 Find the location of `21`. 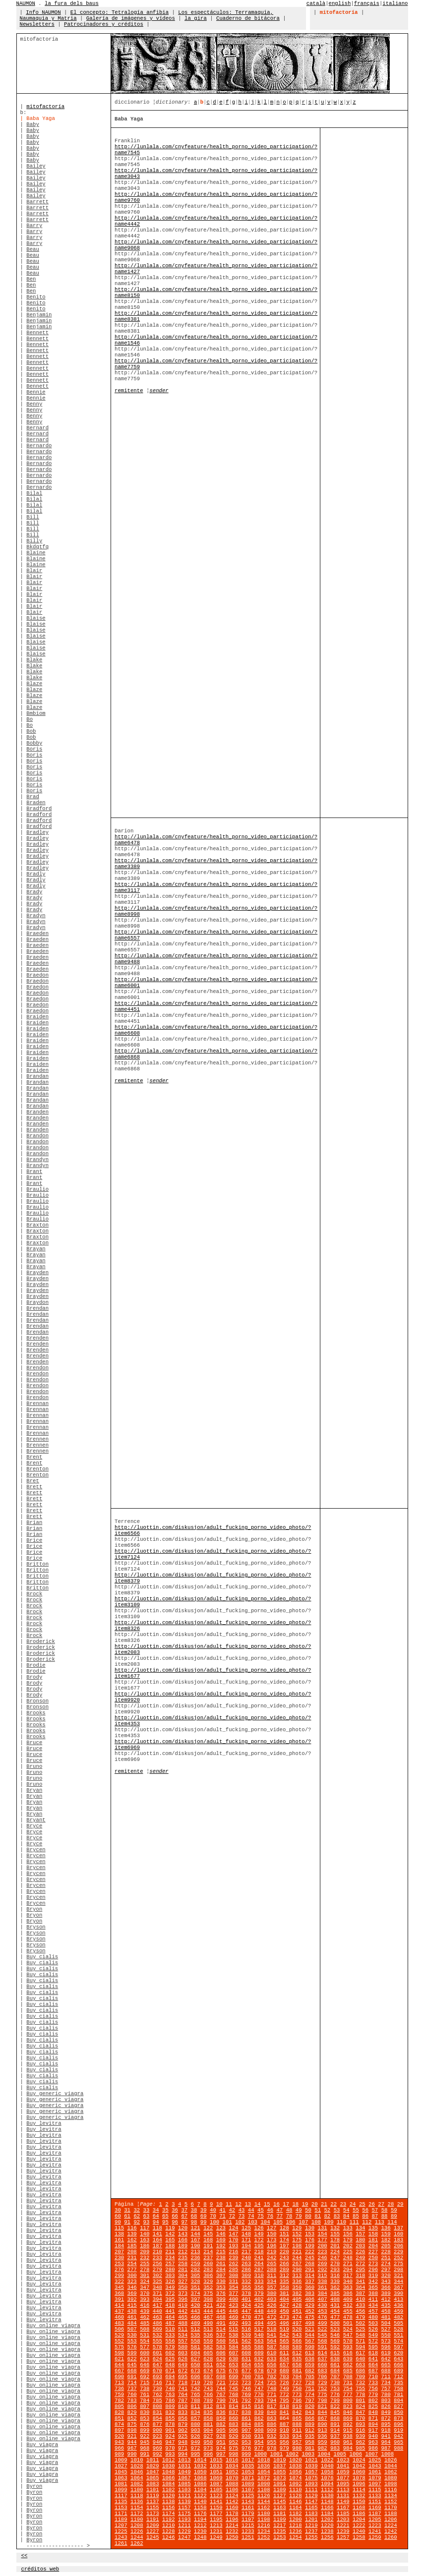

21 is located at coordinates (324, 2204).